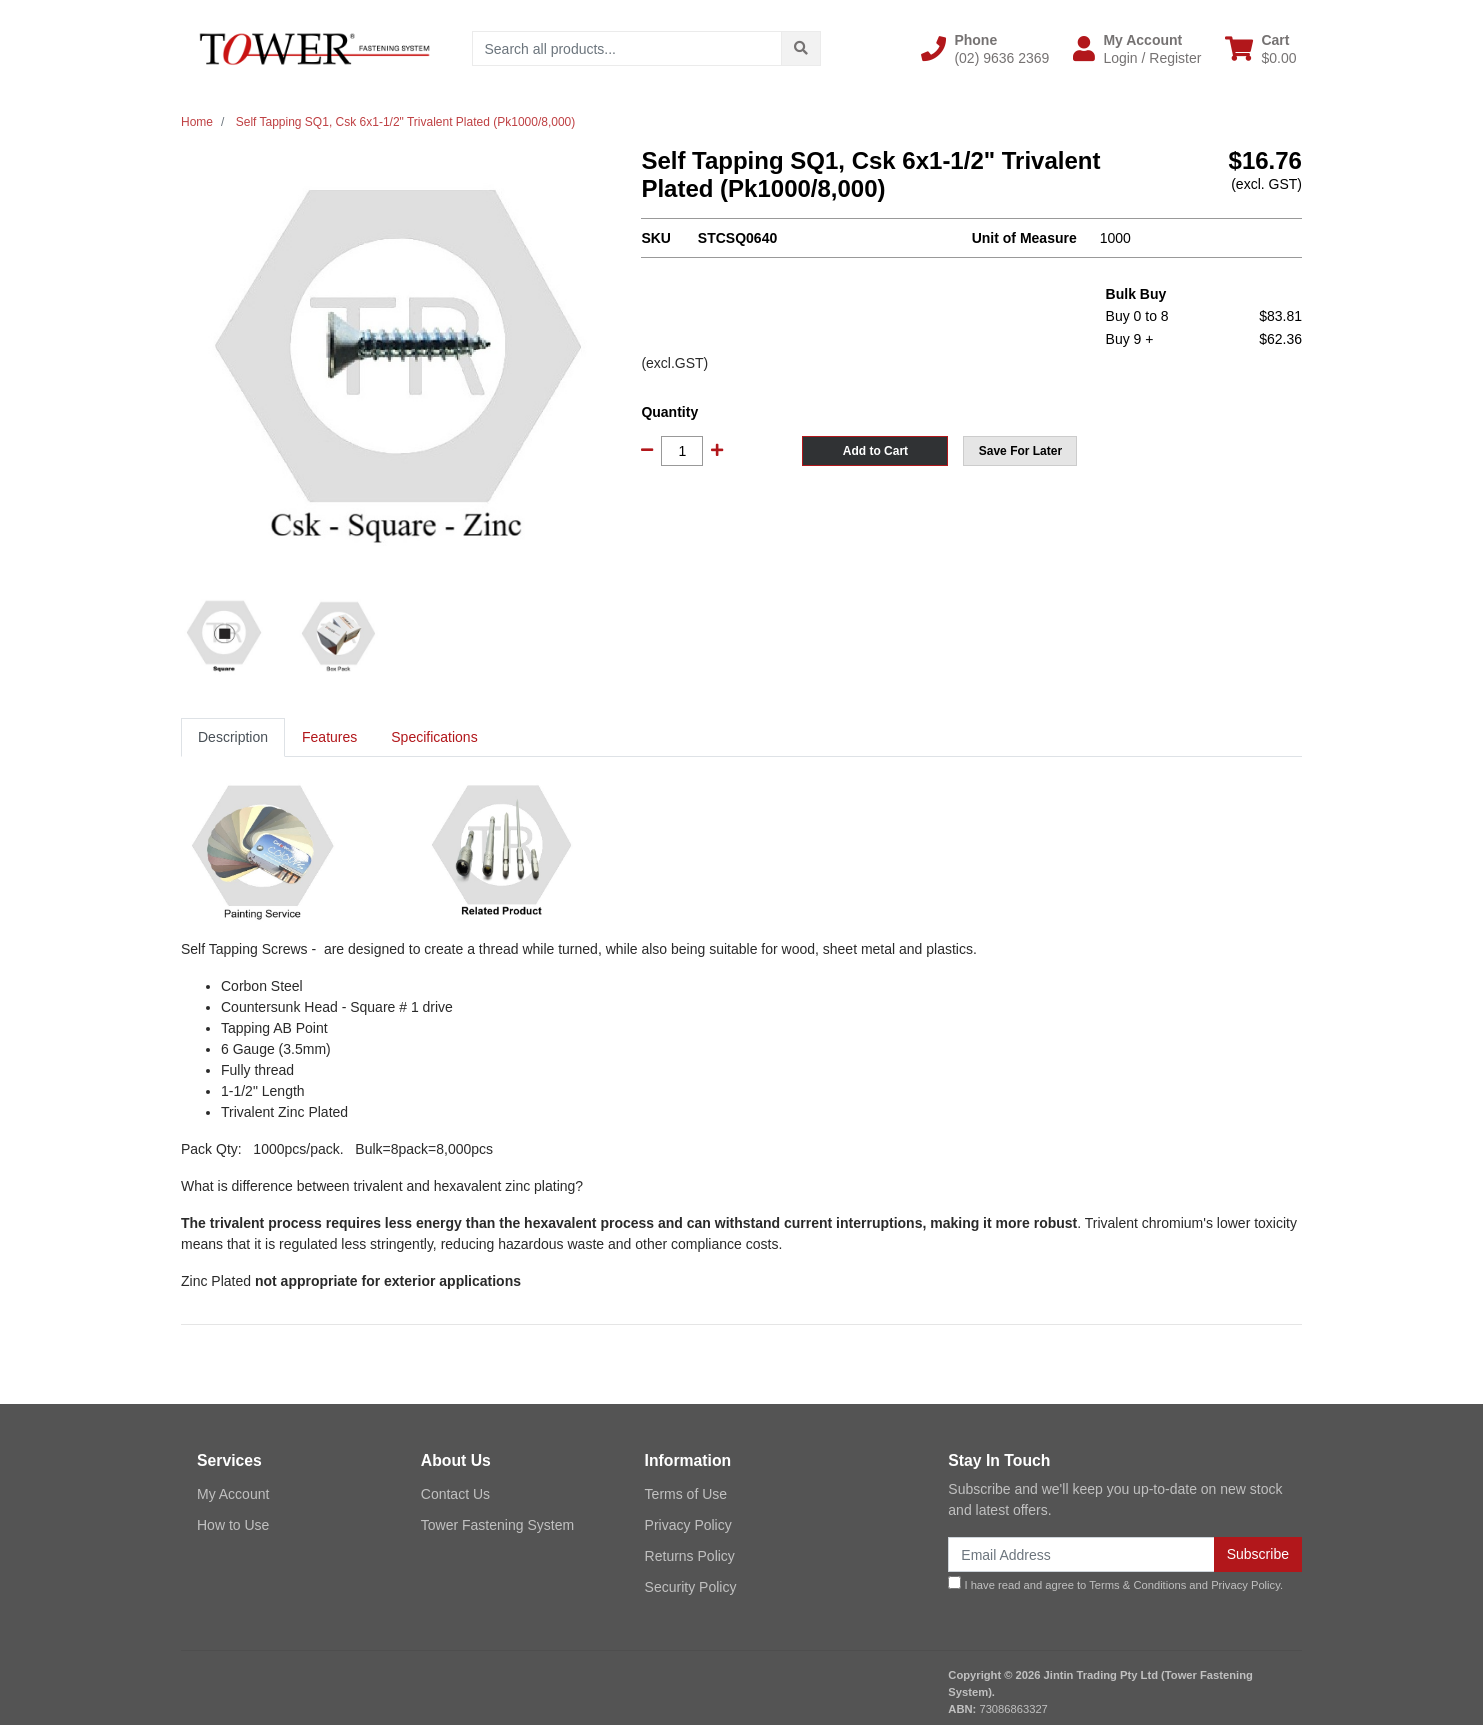 This screenshot has width=1483, height=1725. Describe the element at coordinates (233, 1525) in the screenshot. I see `How to Use` at that location.